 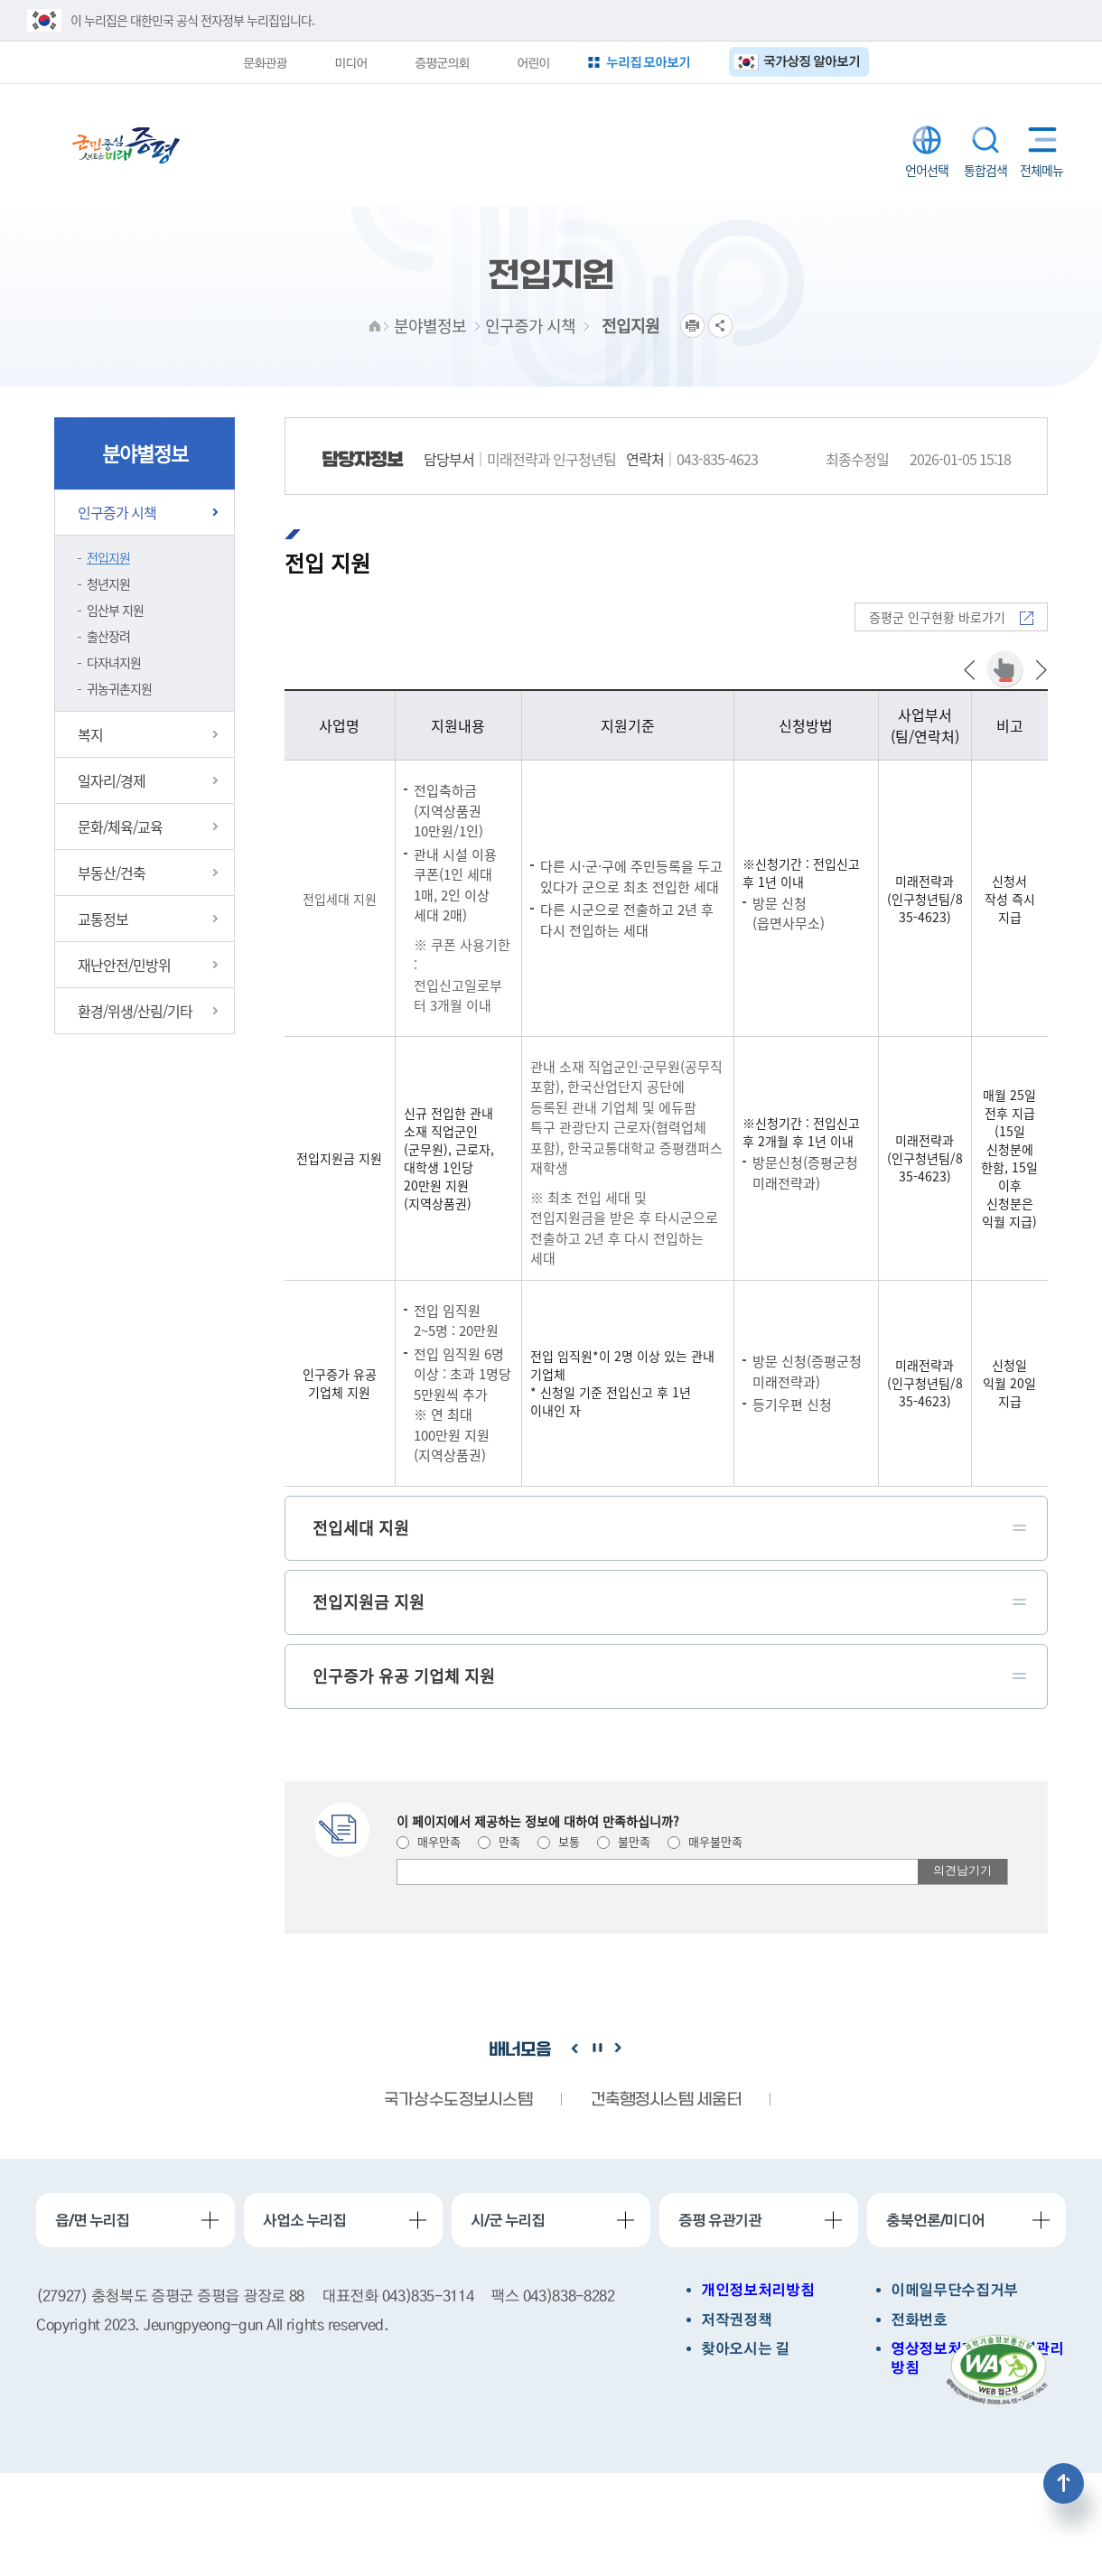 I want to click on 임산부 지원, so click(x=115, y=610).